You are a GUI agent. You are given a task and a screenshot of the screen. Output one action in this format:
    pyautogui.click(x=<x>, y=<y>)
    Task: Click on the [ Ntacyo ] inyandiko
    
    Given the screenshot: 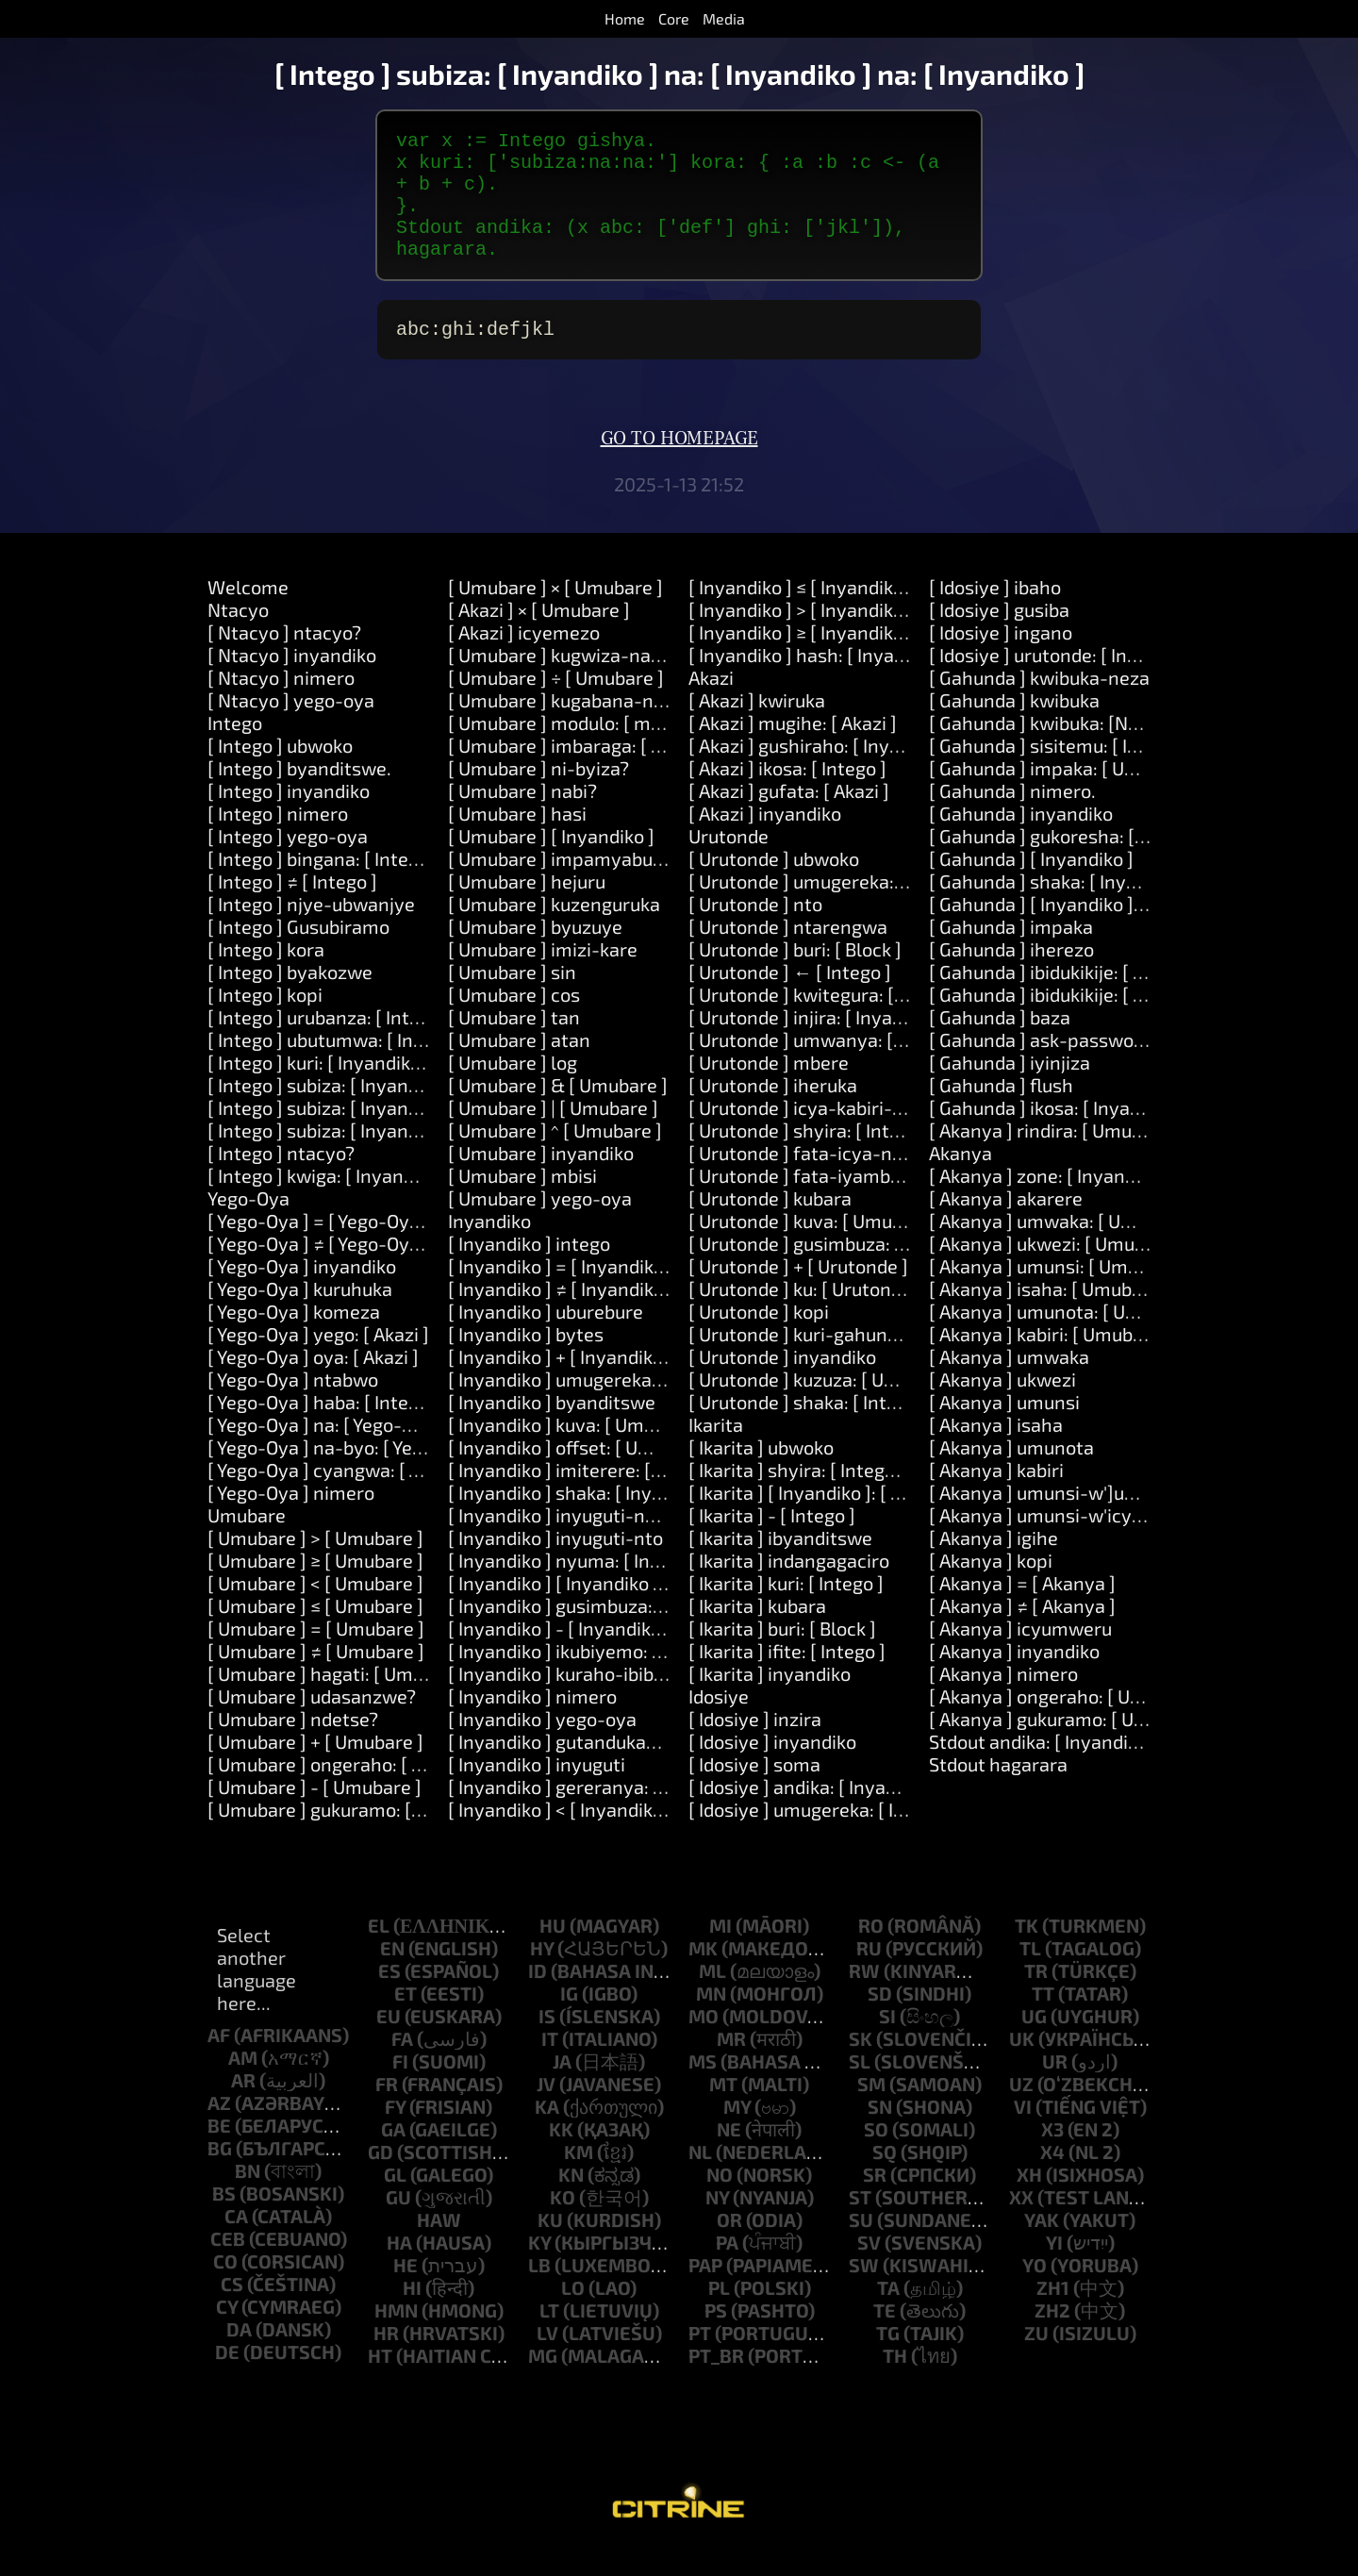 What is the action you would take?
    pyautogui.click(x=291, y=681)
    